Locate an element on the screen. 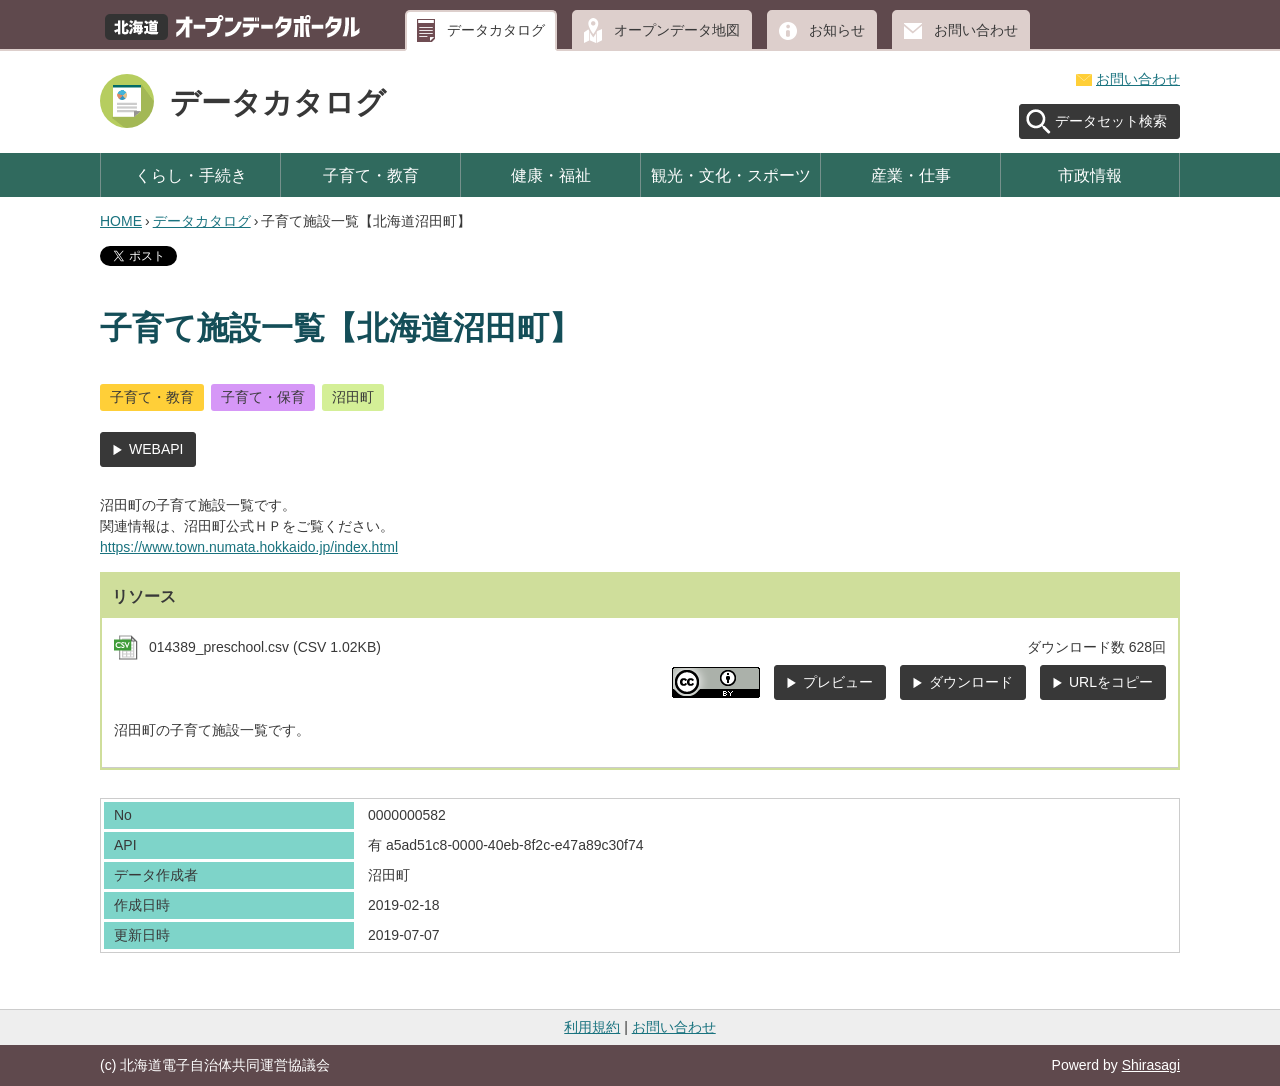 The height and width of the screenshot is (1086, 1280). 産業・仕事 is located at coordinates (911, 175).